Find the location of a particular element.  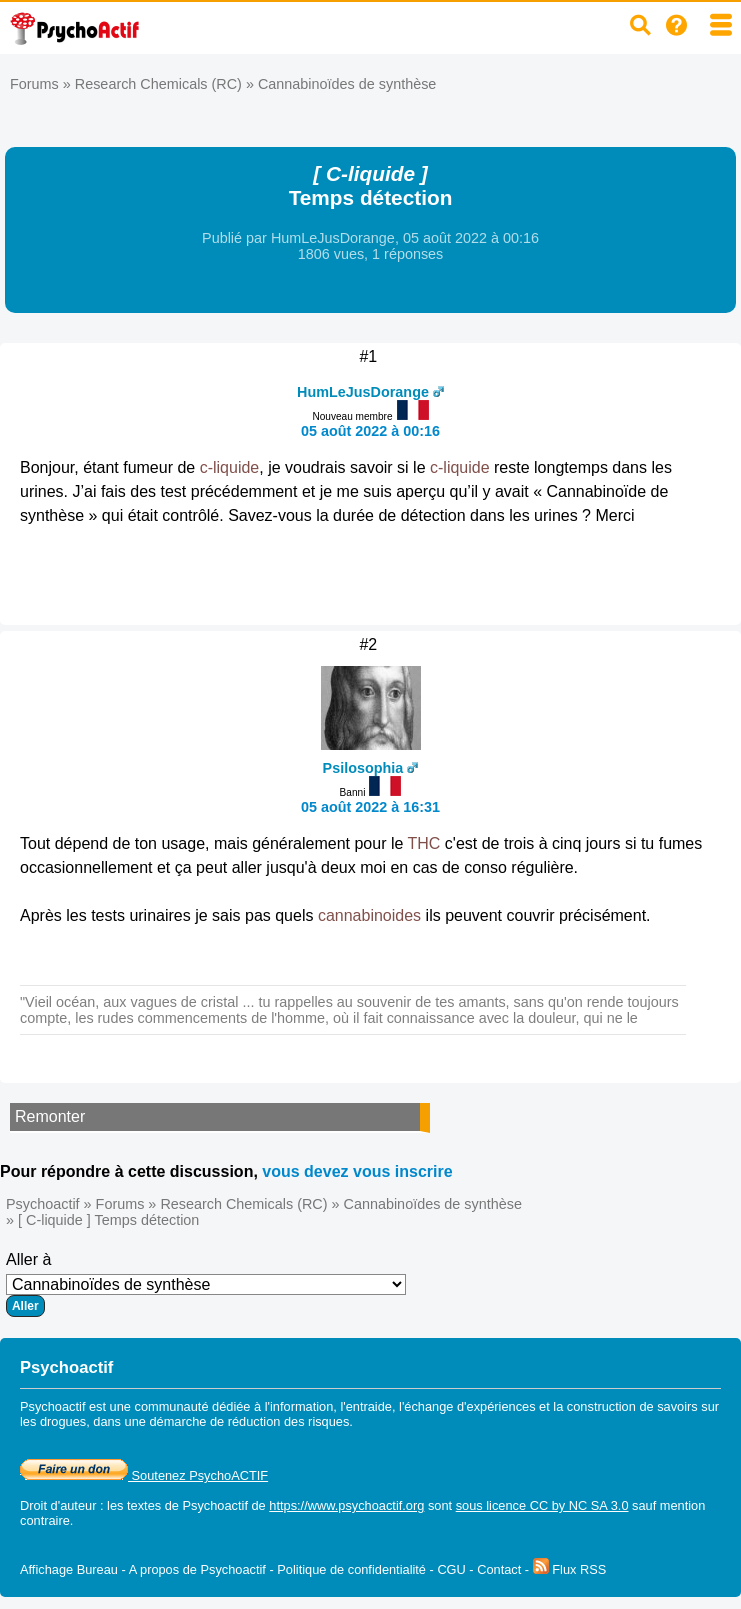

Remonter is located at coordinates (50, 1116).